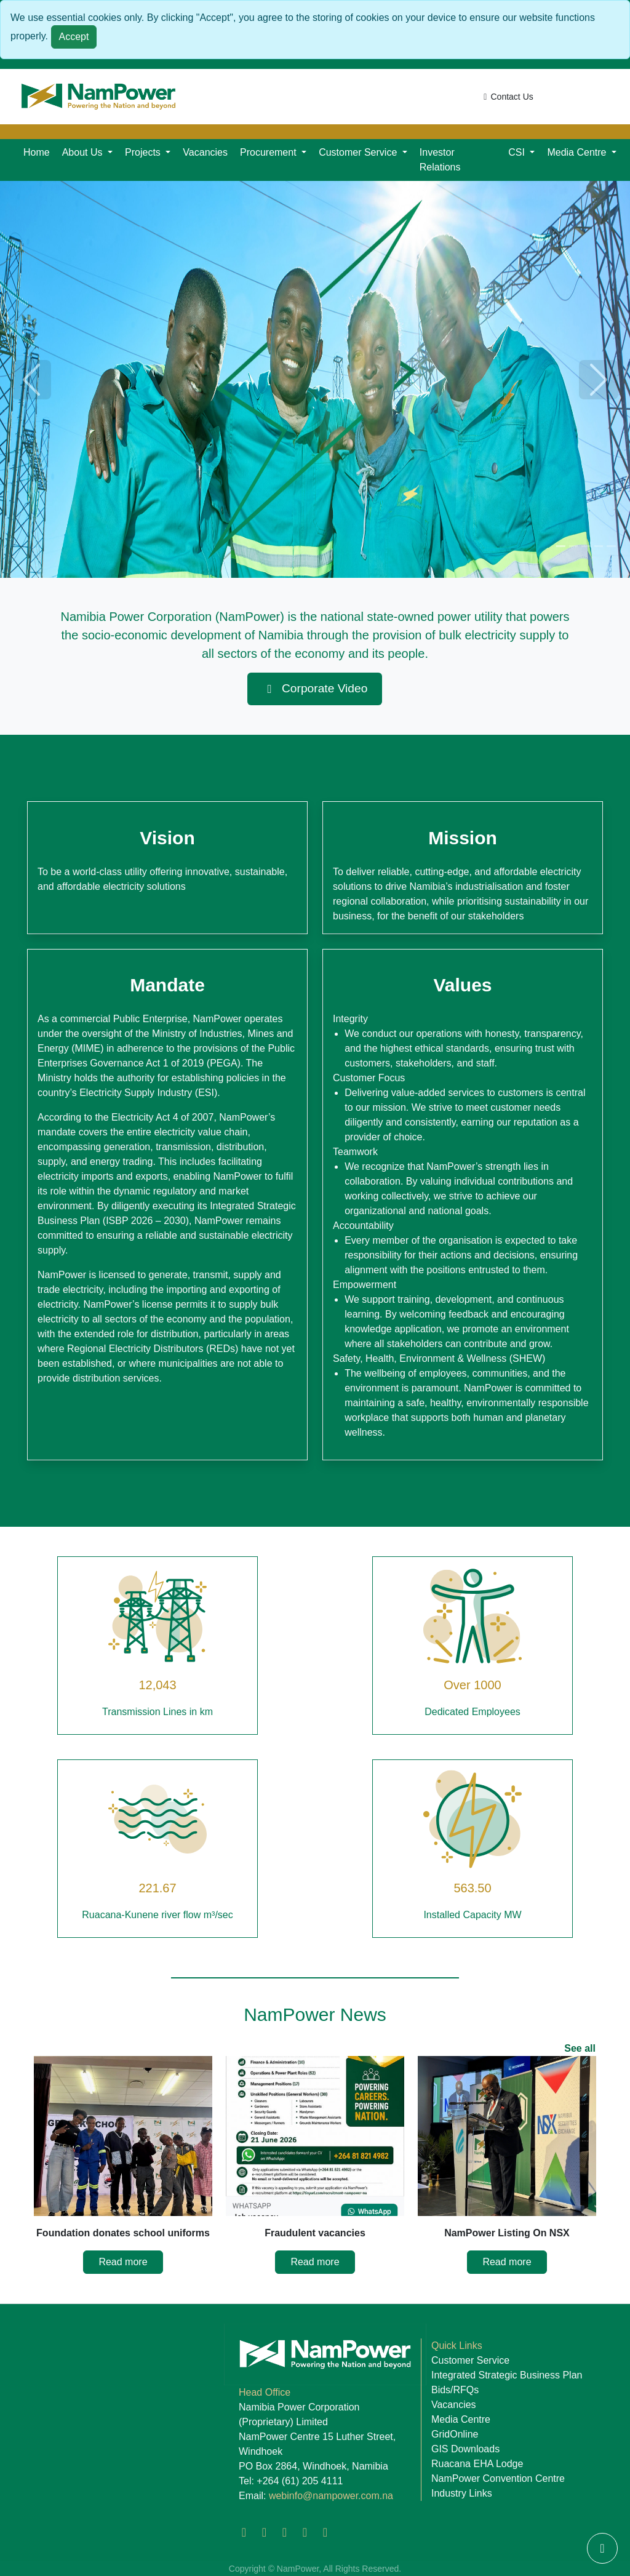 The height and width of the screenshot is (2576, 630). What do you see at coordinates (74, 36) in the screenshot?
I see `Accept` at bounding box center [74, 36].